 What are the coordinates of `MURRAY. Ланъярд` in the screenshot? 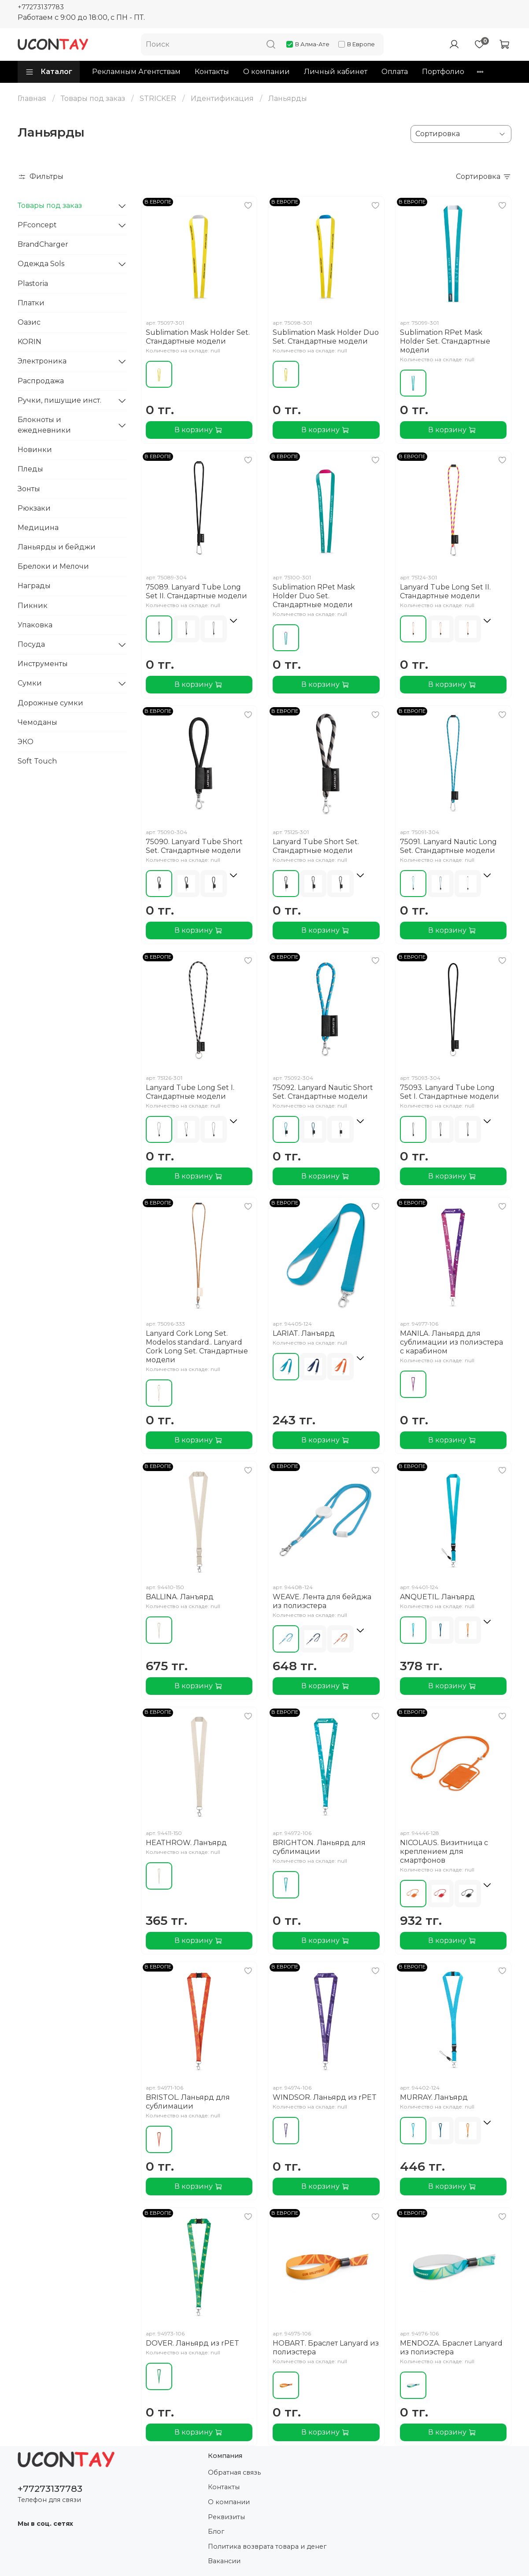 It's located at (434, 2097).